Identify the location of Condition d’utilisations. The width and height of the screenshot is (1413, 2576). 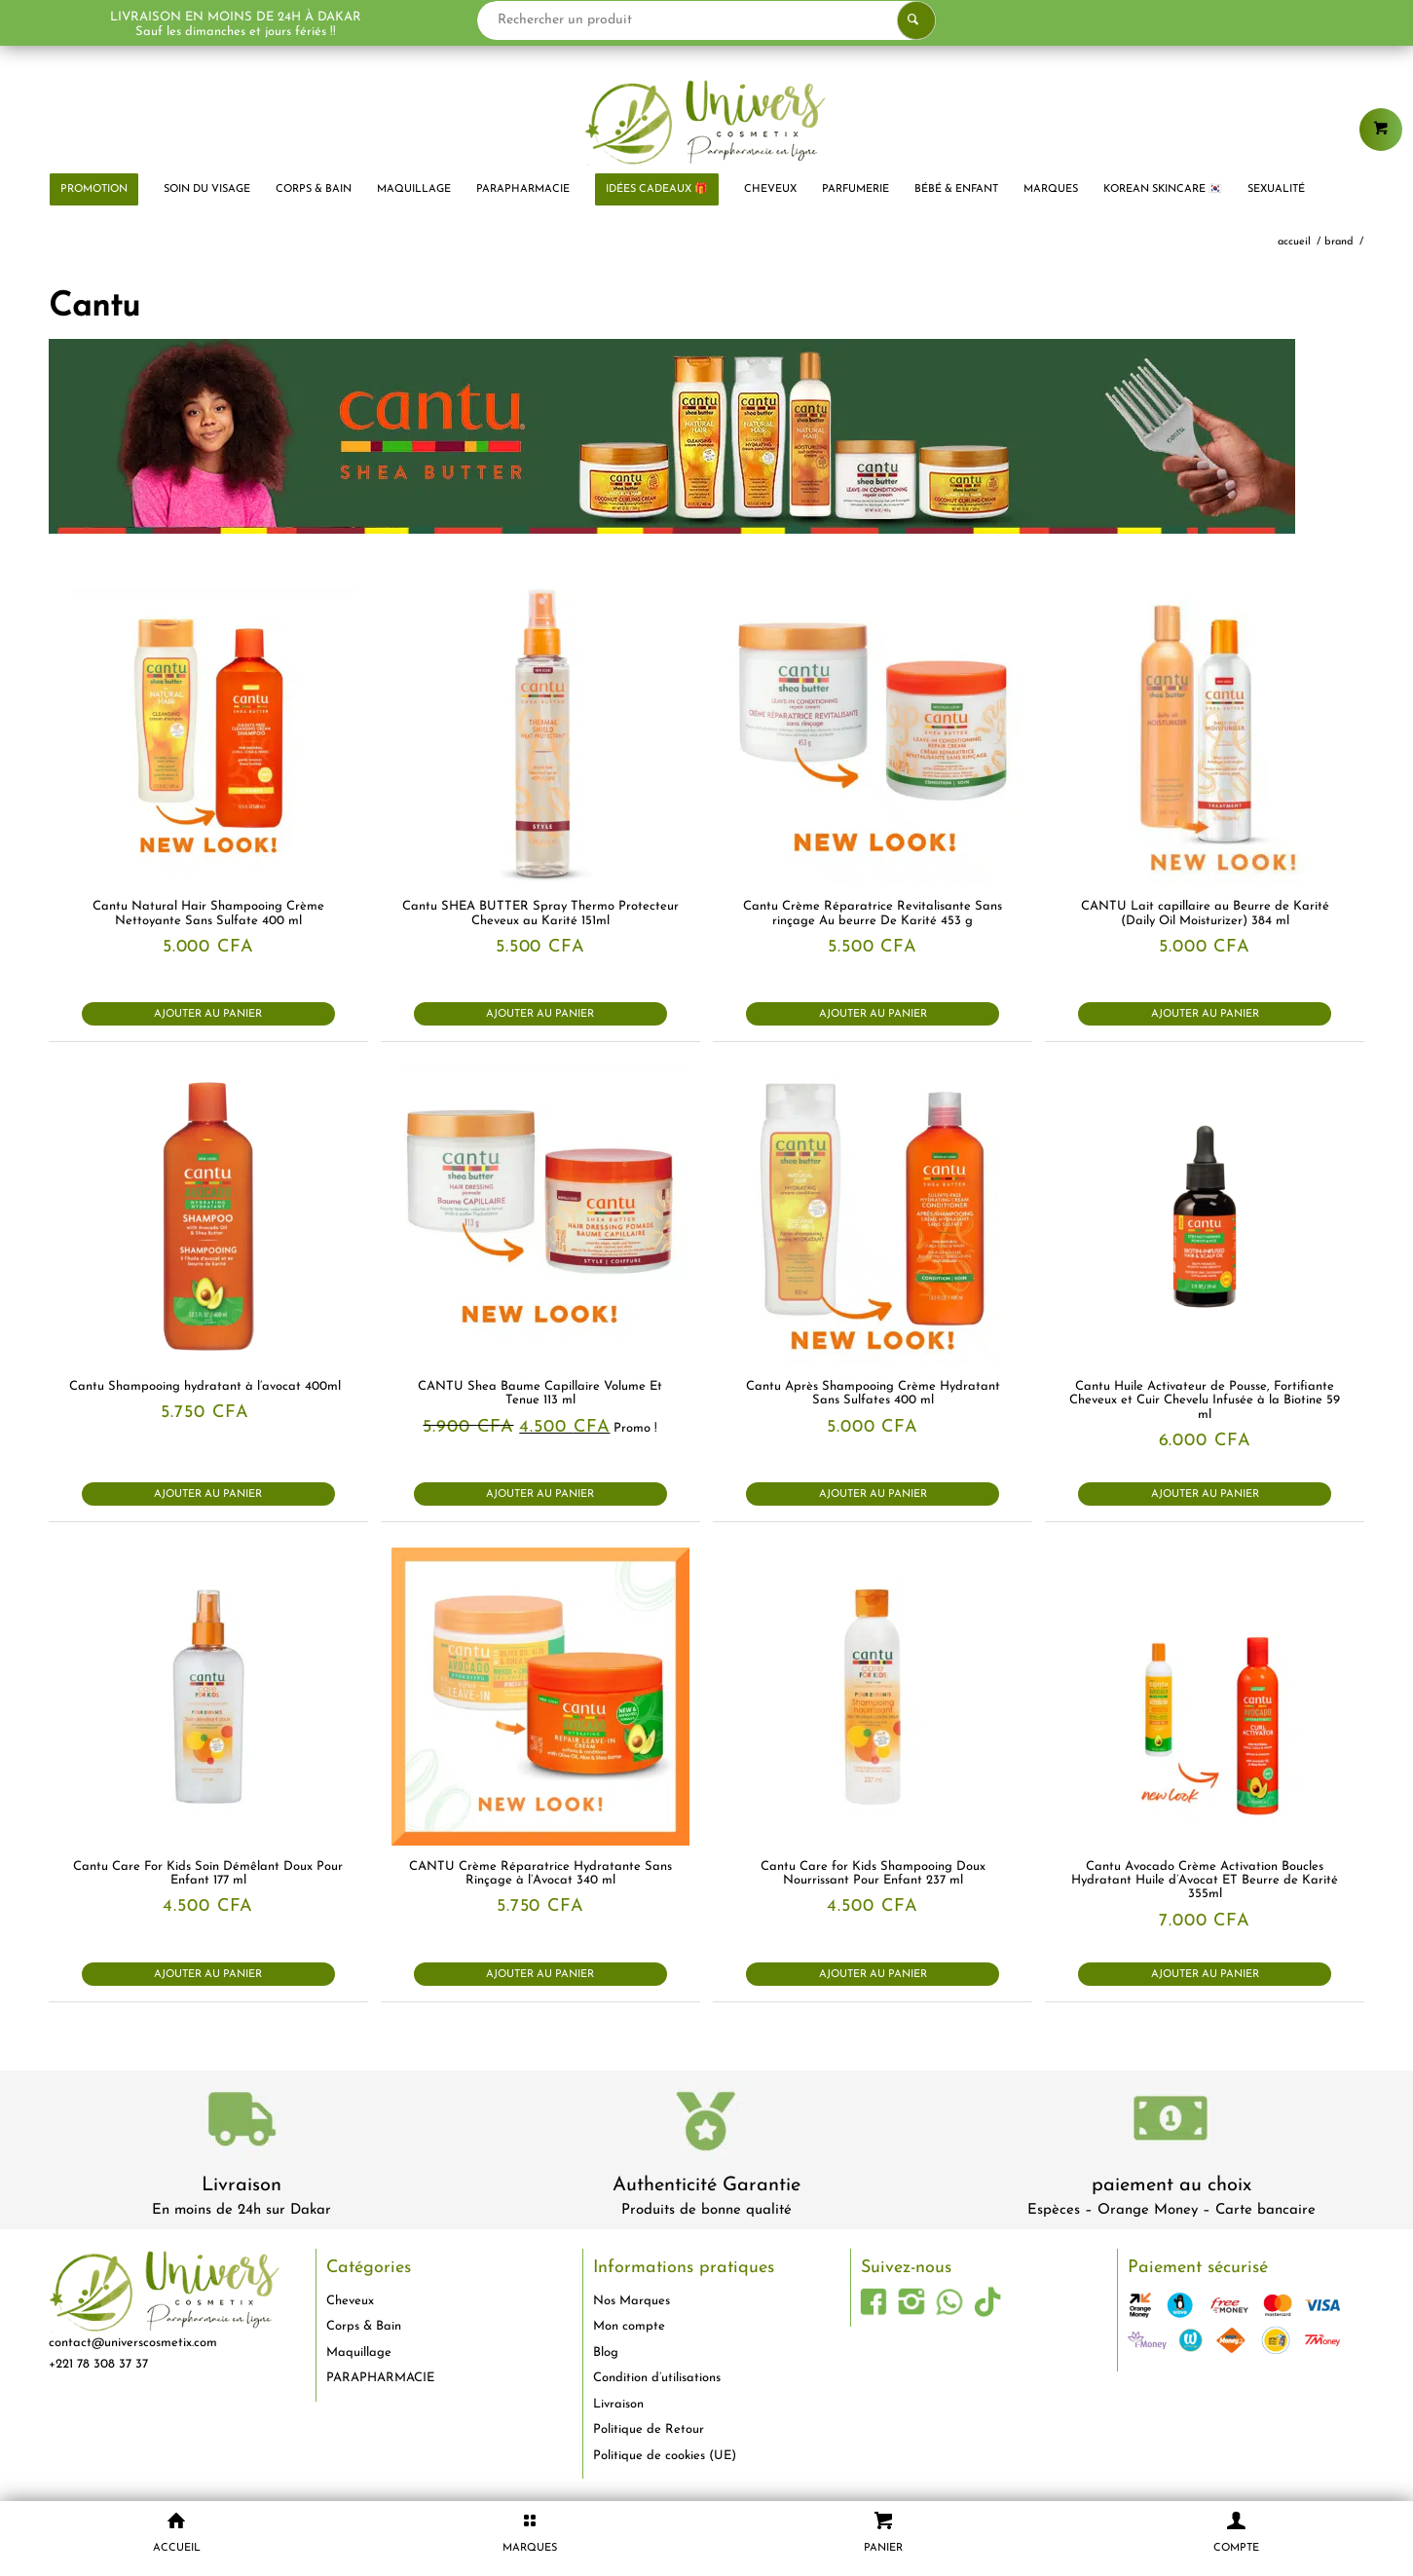
(657, 2377).